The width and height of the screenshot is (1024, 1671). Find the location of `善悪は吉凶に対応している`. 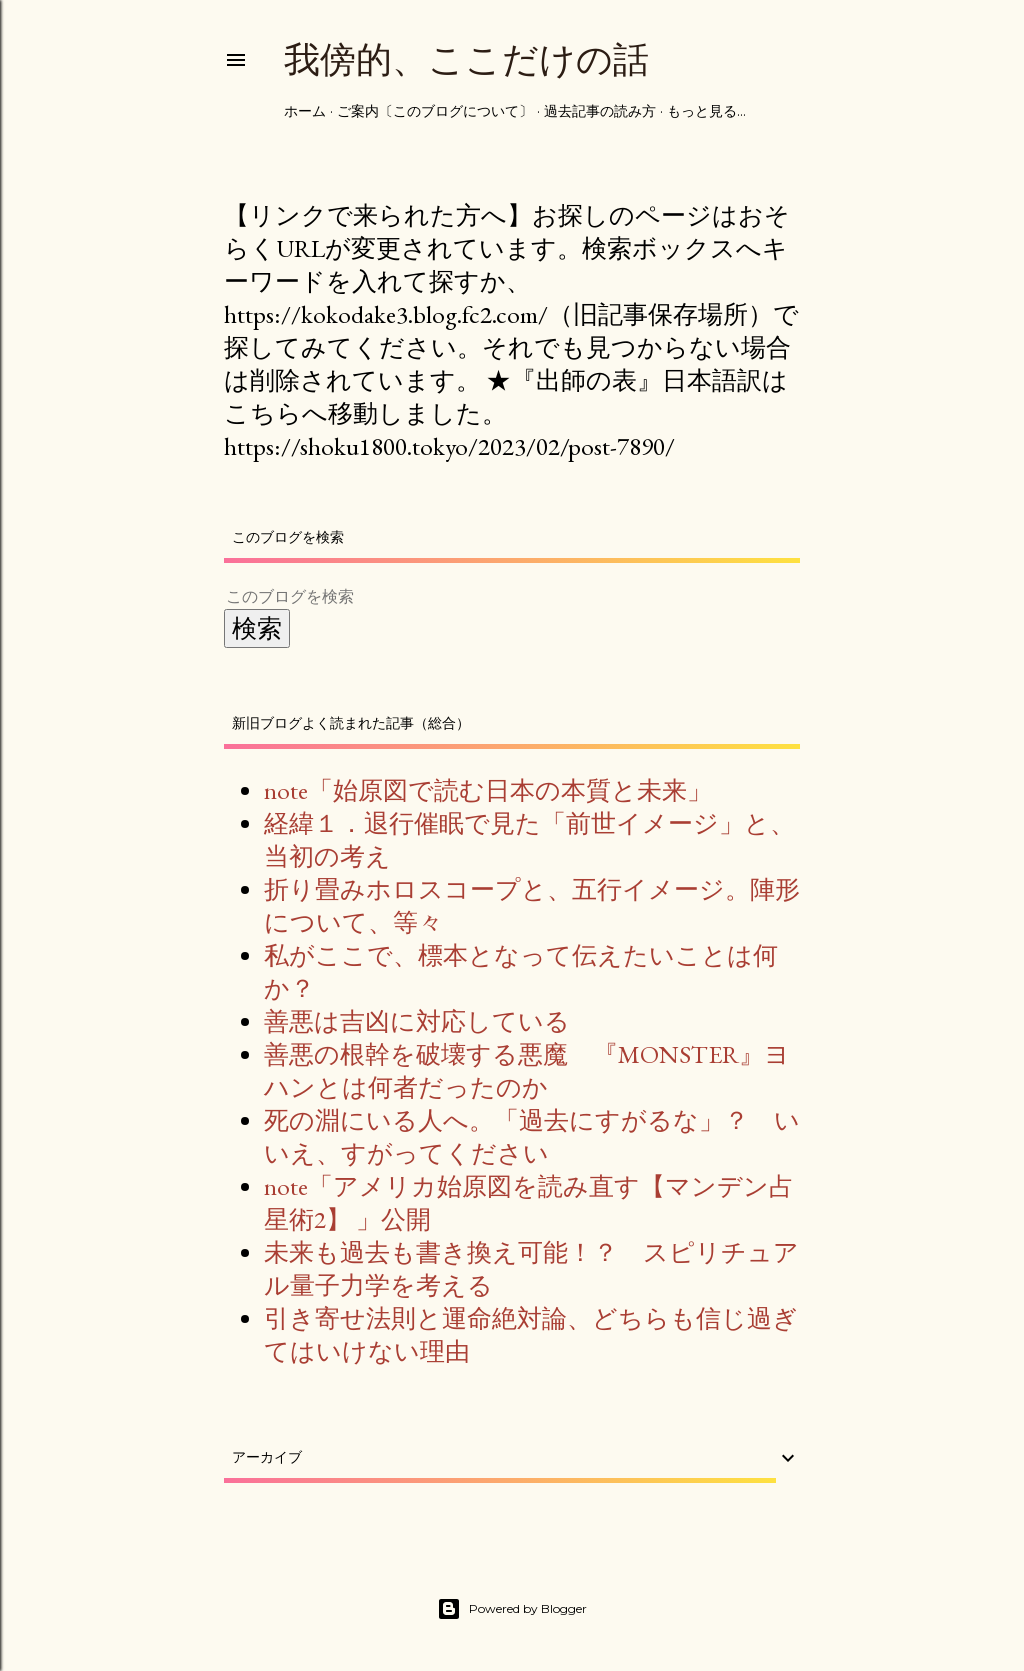

善悪は吉凶に対応している is located at coordinates (417, 1021).